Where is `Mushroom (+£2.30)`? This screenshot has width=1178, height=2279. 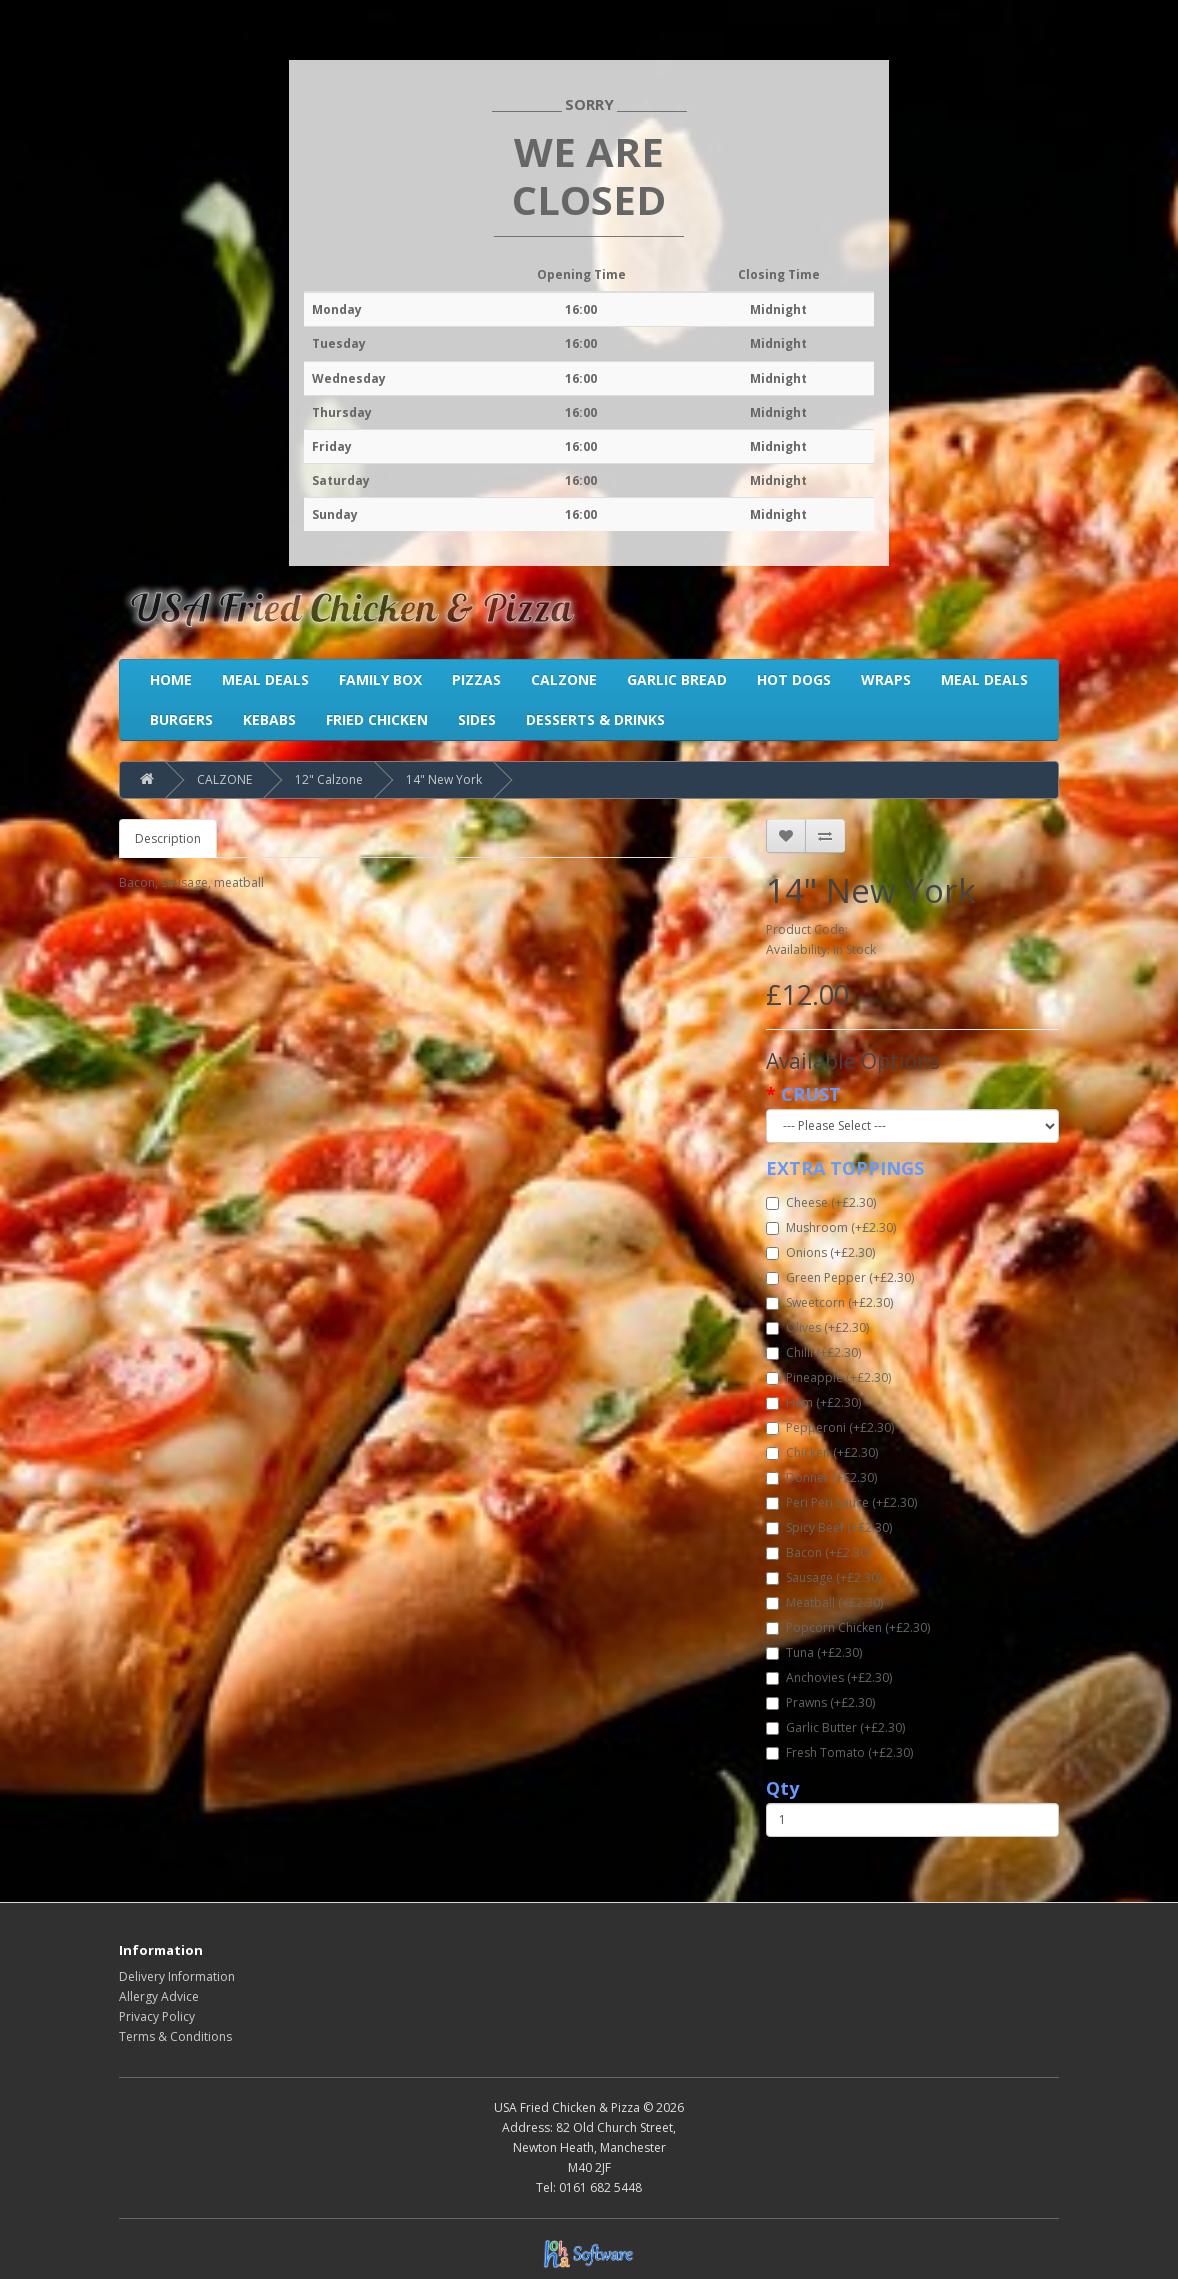
Mushroom (+£2.30) is located at coordinates (831, 1227).